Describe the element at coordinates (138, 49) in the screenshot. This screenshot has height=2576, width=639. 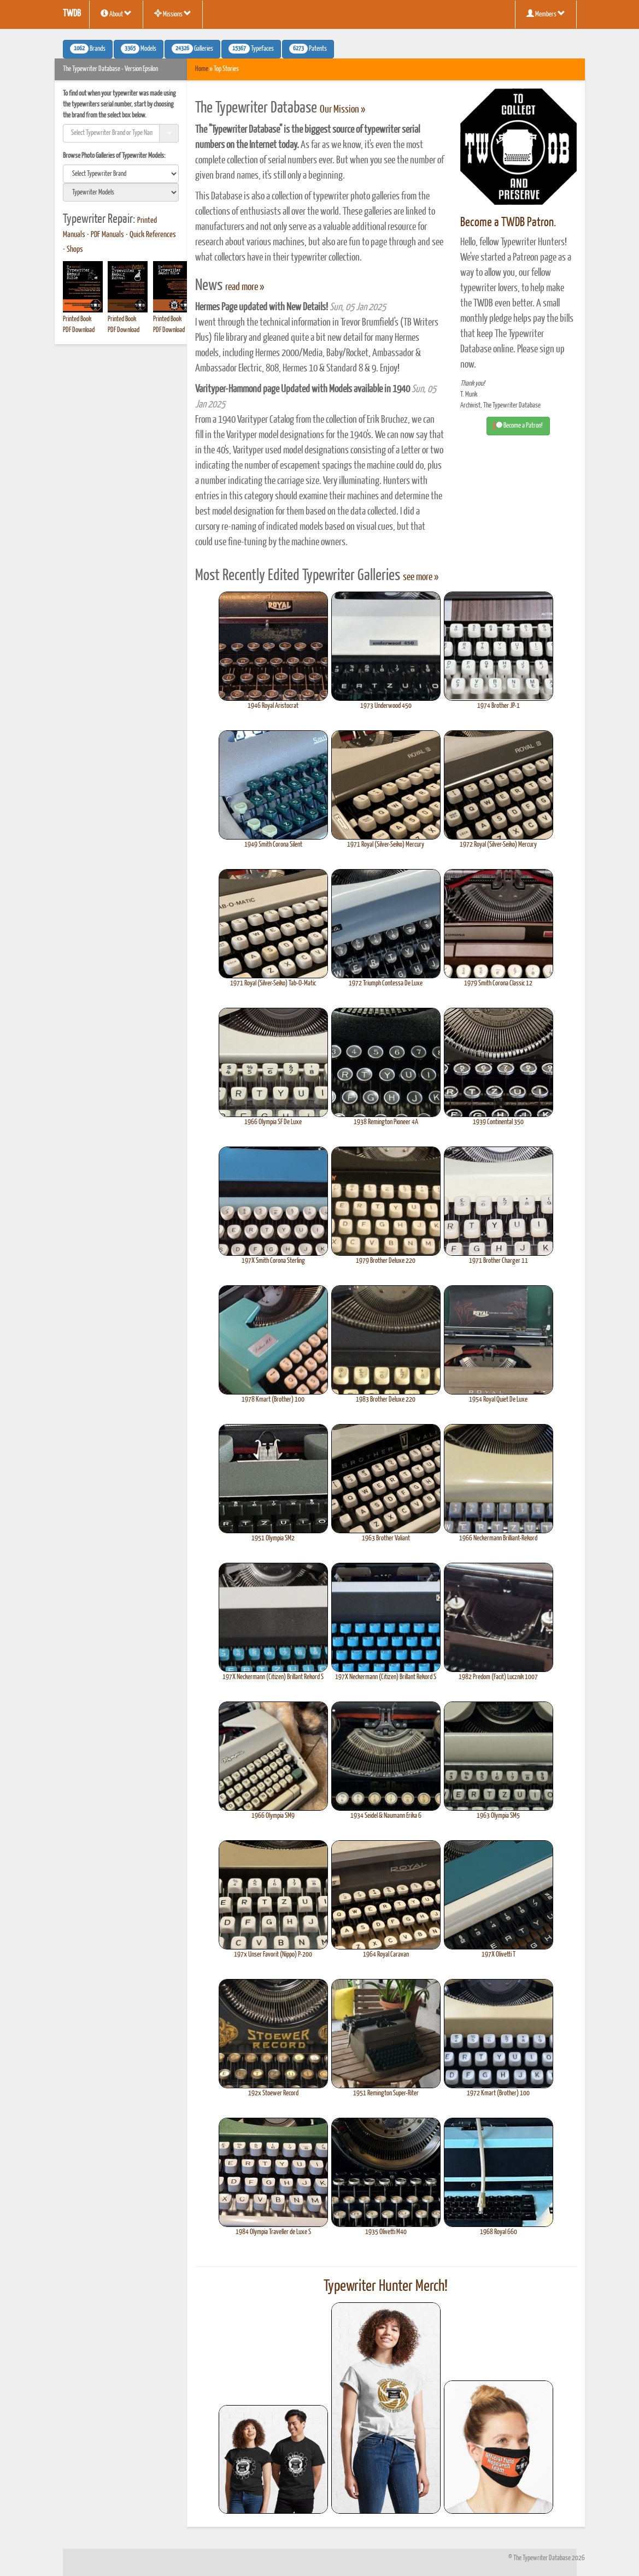
I see `Models [button]` at that location.